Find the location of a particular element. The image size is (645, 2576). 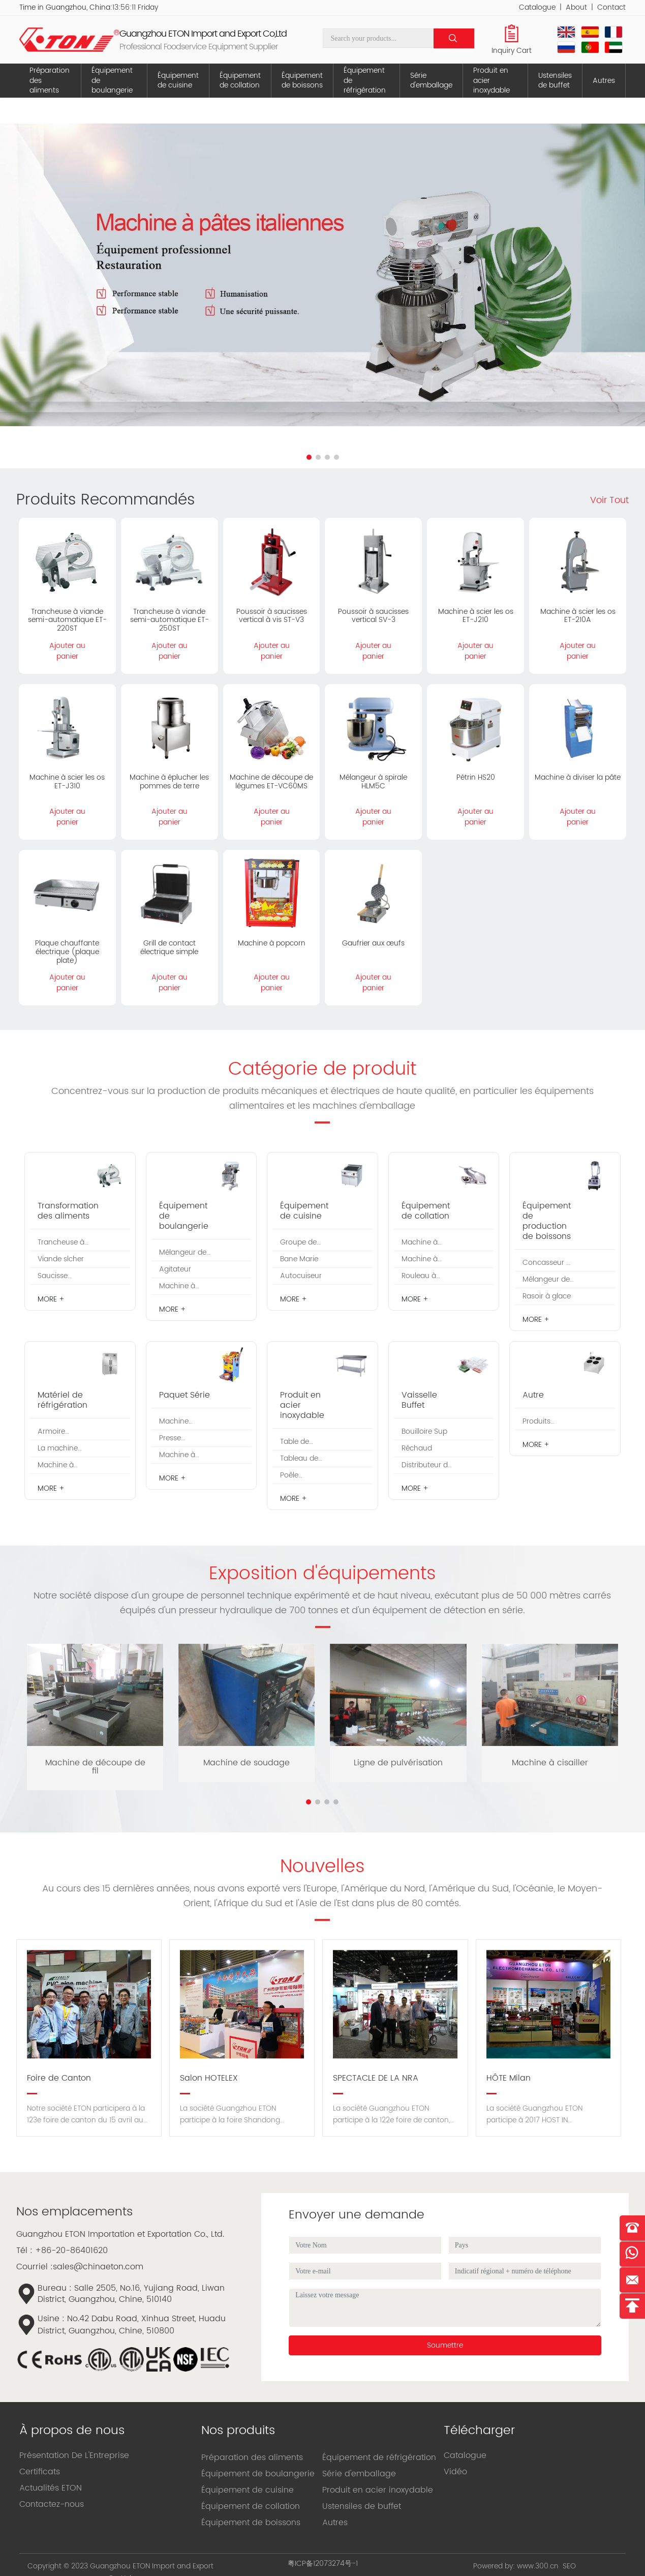

SEO is located at coordinates (569, 2566).